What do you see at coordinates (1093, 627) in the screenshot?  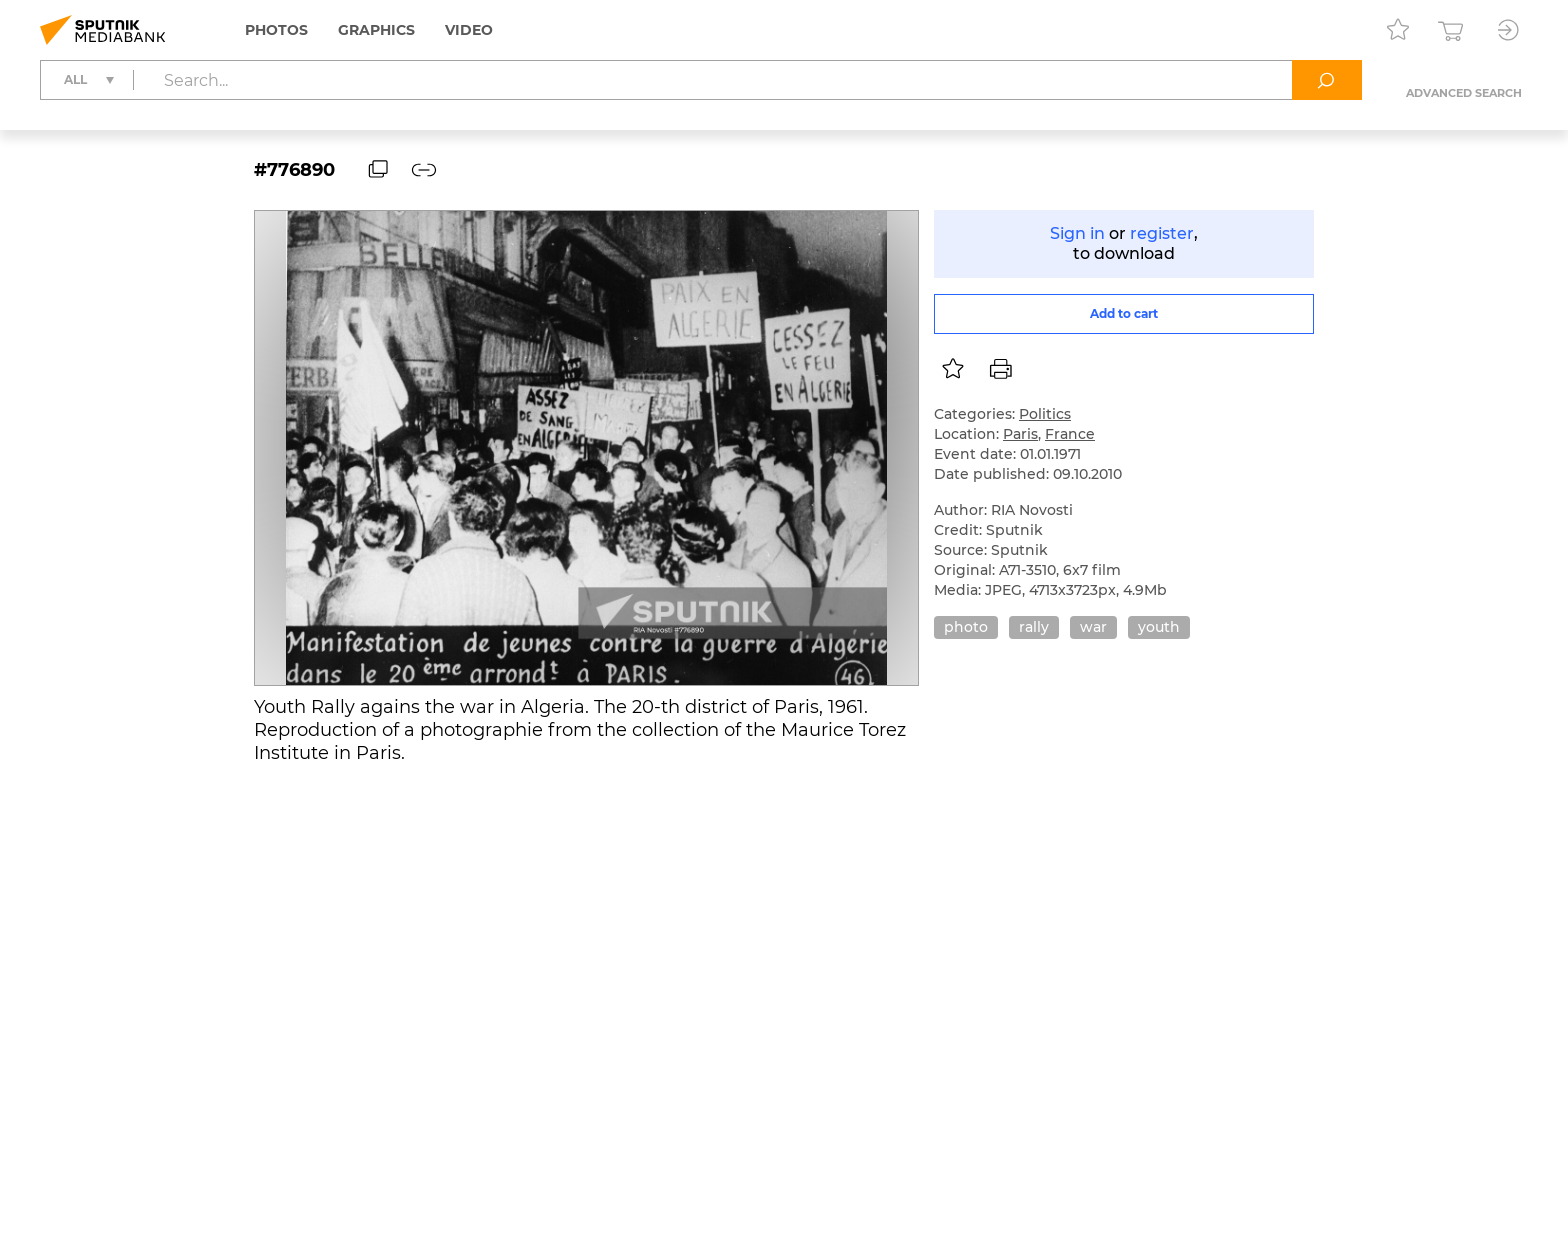 I see `war` at bounding box center [1093, 627].